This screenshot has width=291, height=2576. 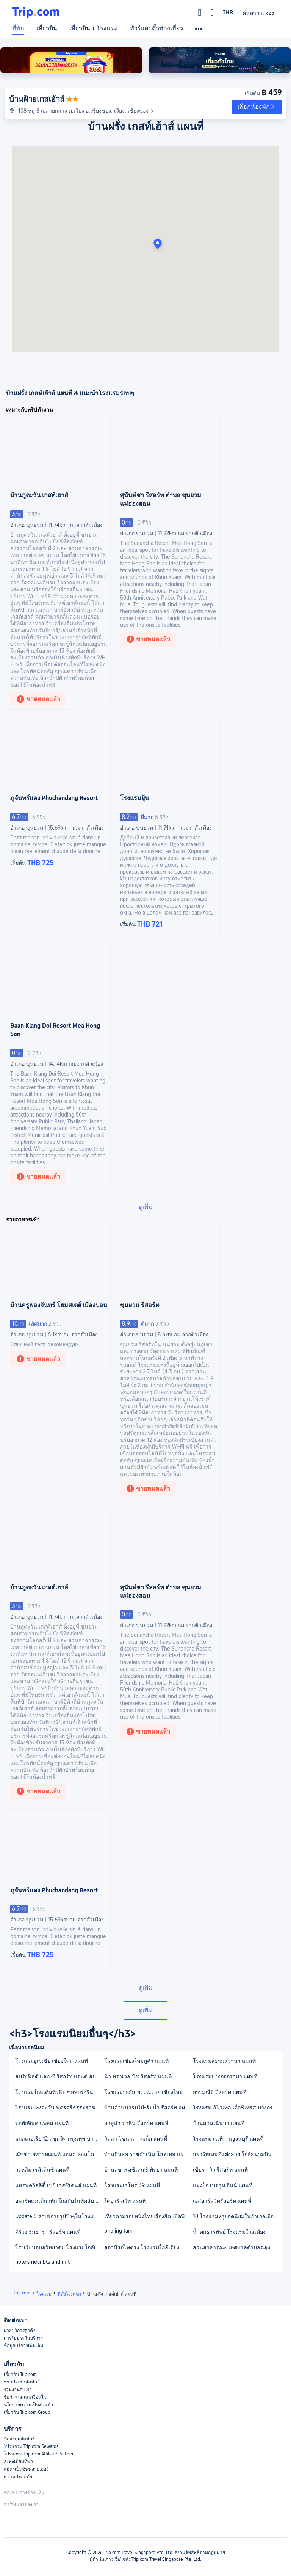 I want to click on กะหลิม เรสิเด้นซ์ แผนที่, so click(x=42, y=2170).